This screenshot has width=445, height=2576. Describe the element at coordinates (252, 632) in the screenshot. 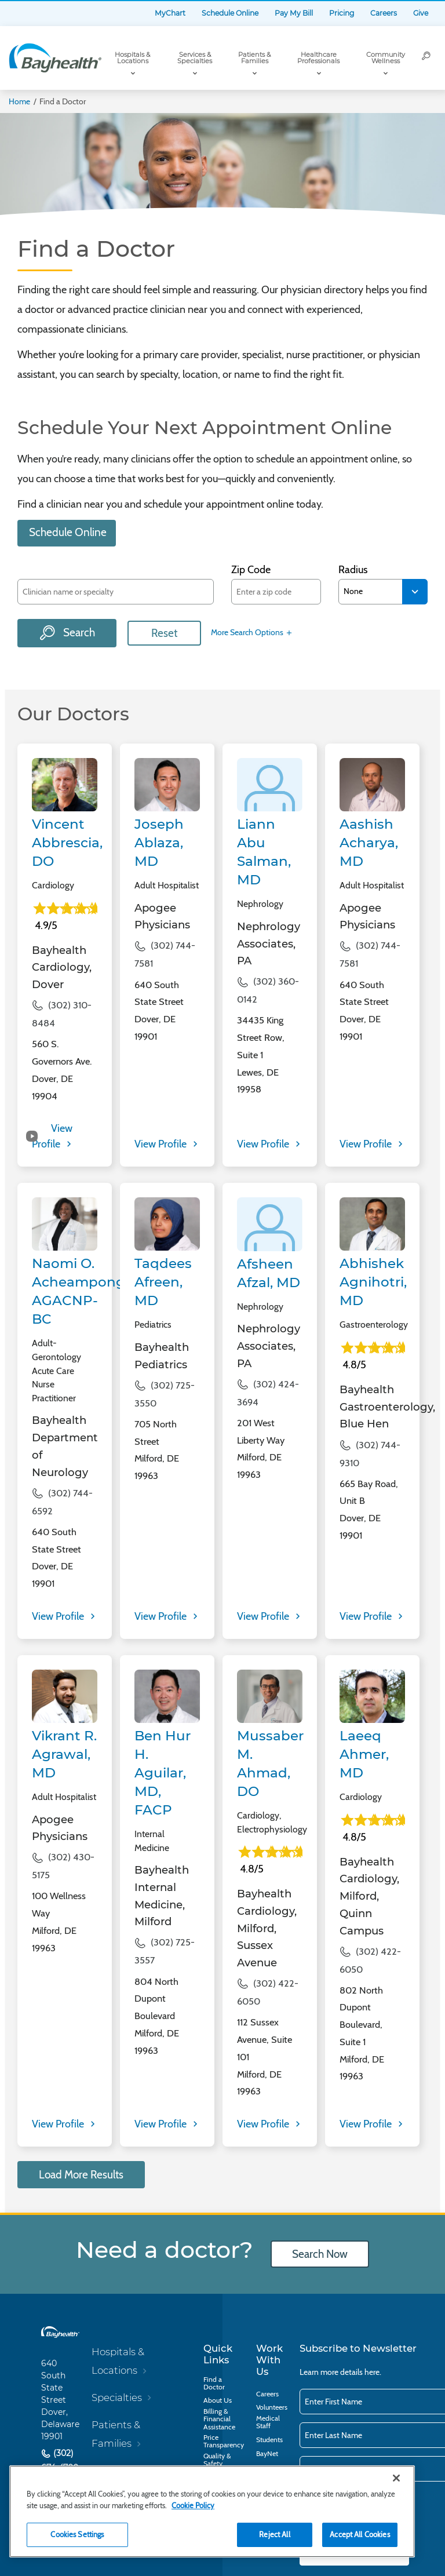

I see `More Search Options` at that location.